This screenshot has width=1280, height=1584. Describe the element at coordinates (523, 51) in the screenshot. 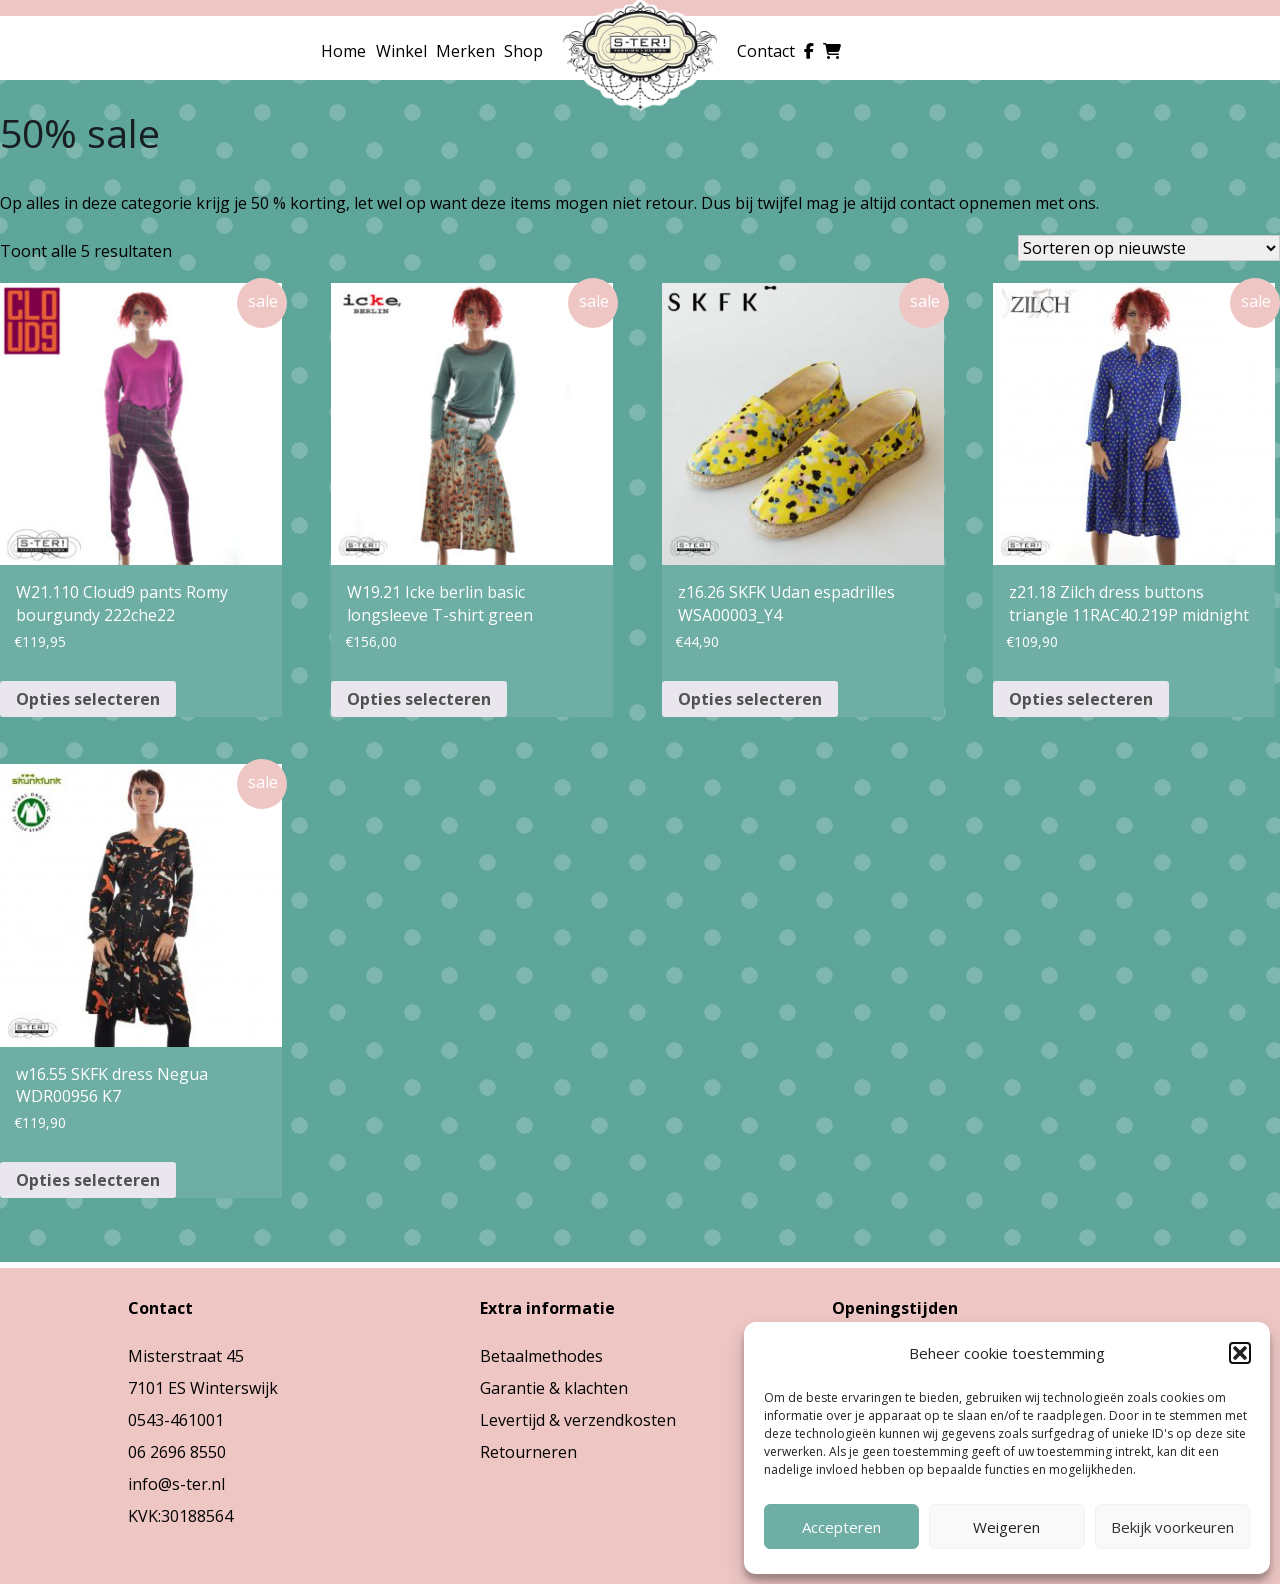

I see `Shop` at that location.